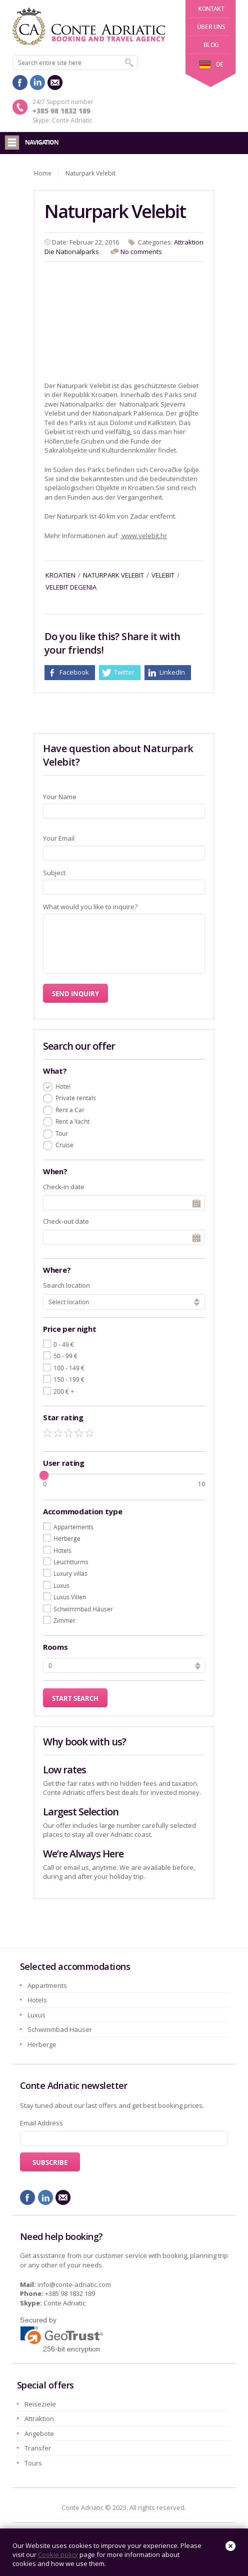  Describe the element at coordinates (67, 1538) in the screenshot. I see `Herberge` at that location.